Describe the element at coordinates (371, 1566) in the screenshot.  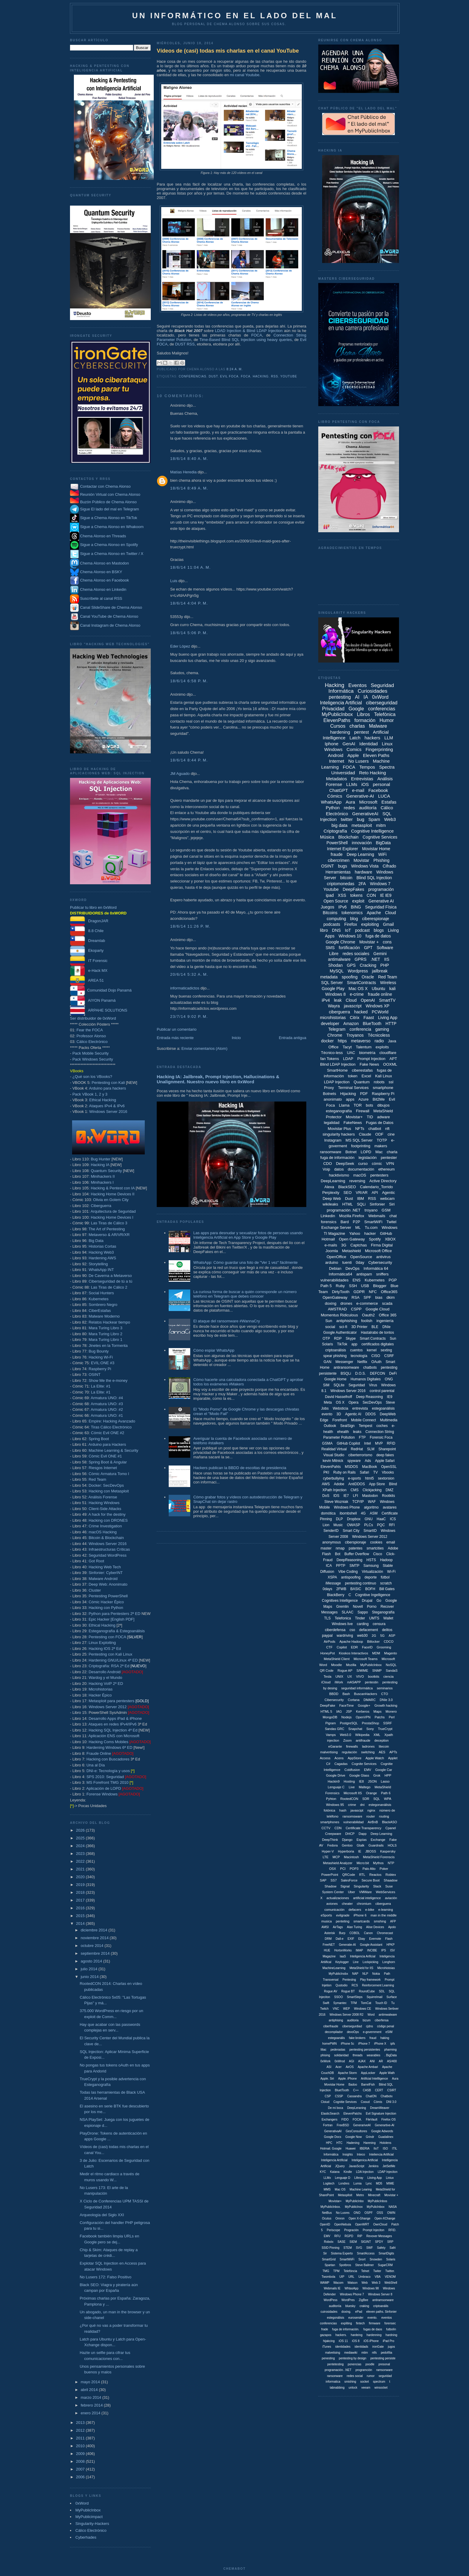
I see `Samsung` at that location.